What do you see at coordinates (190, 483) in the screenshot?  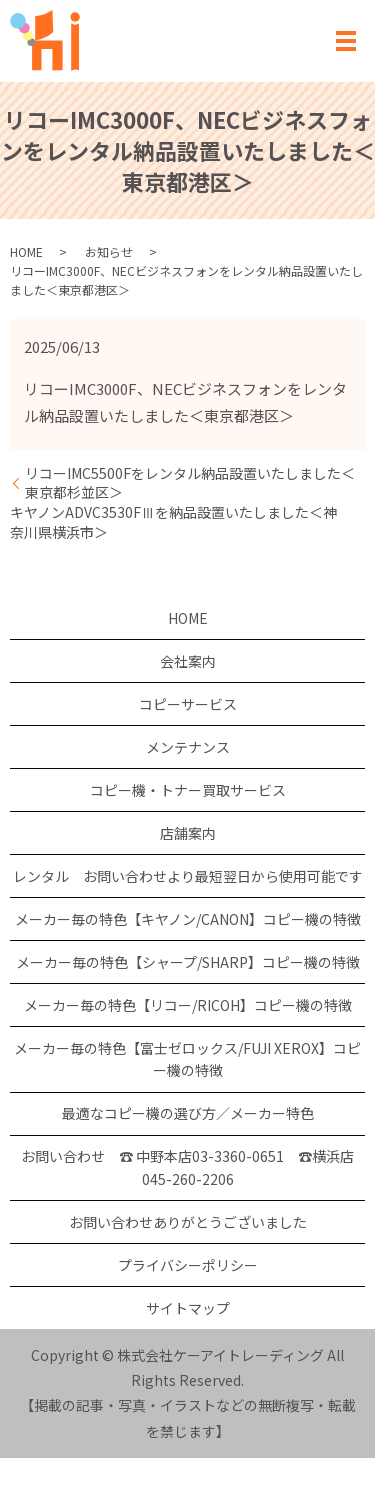 I see `リコーIMC5500Fをレンタル納品設置いたしました＜東京都杉並区＞` at bounding box center [190, 483].